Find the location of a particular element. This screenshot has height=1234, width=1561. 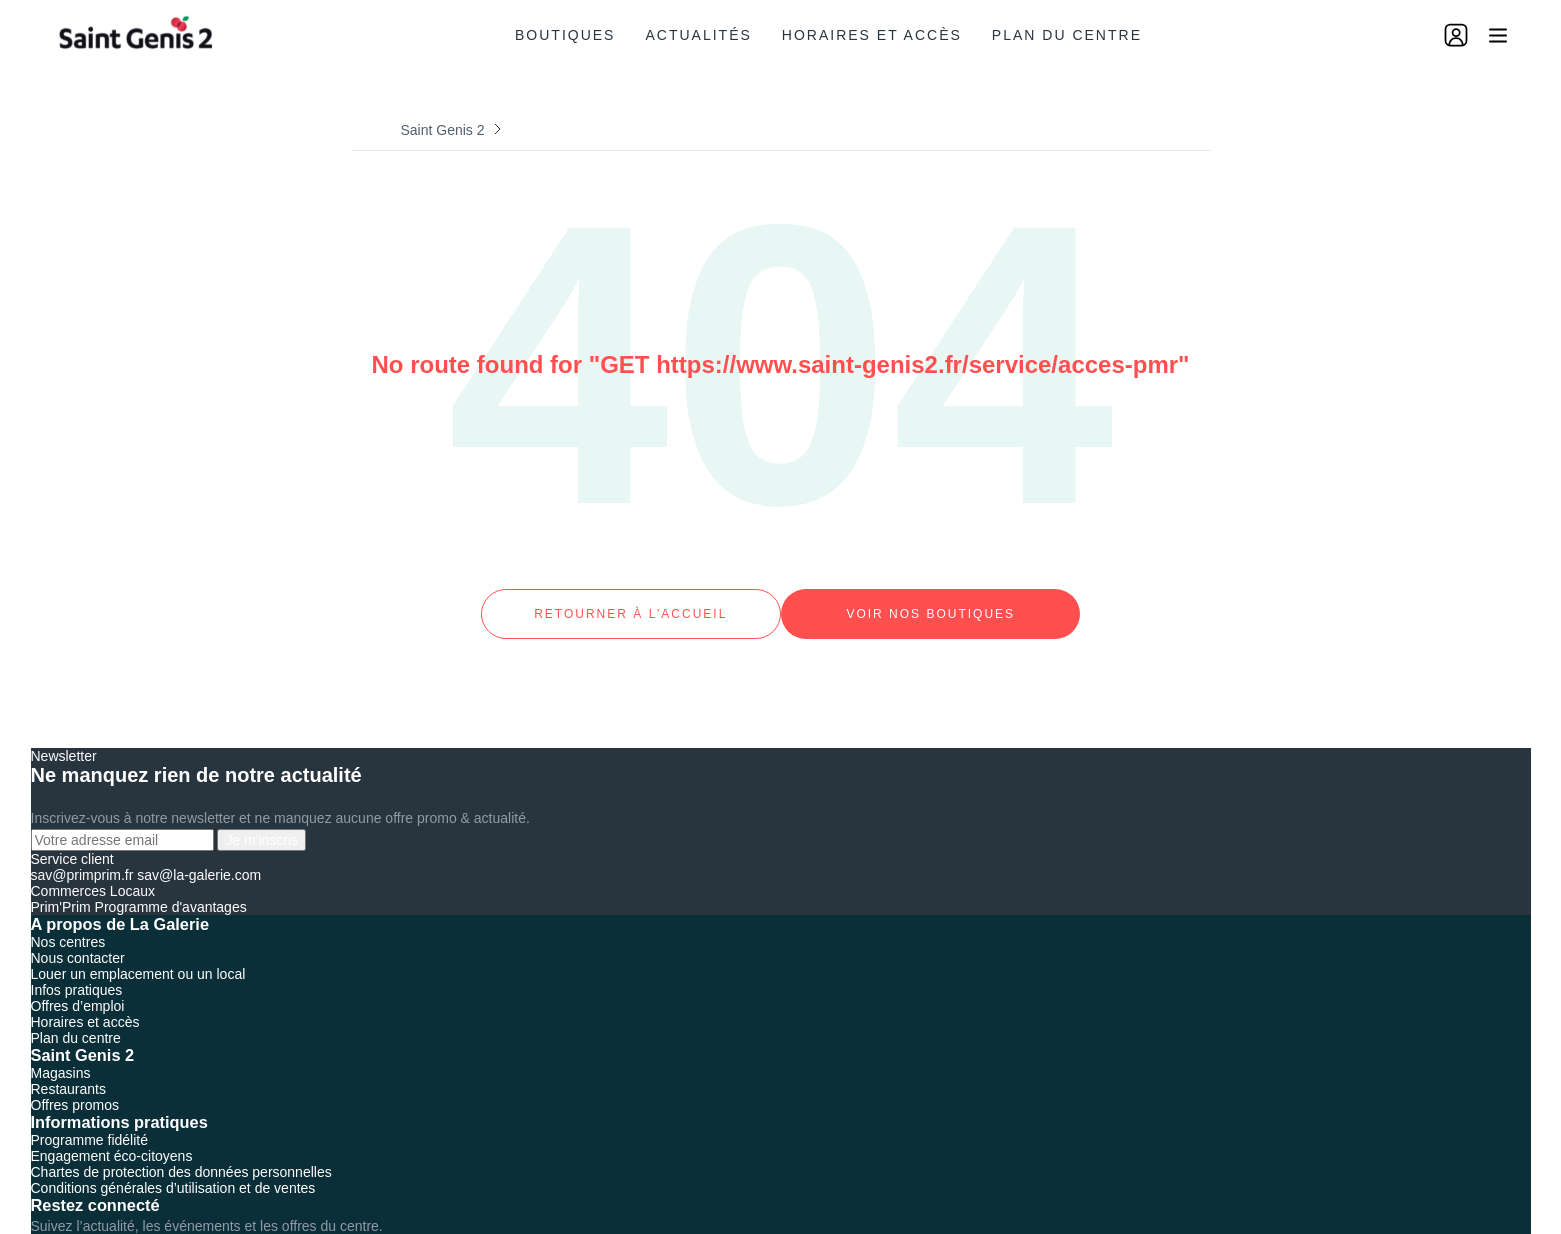

Engagement éco-citoyens is located at coordinates (112, 1137).